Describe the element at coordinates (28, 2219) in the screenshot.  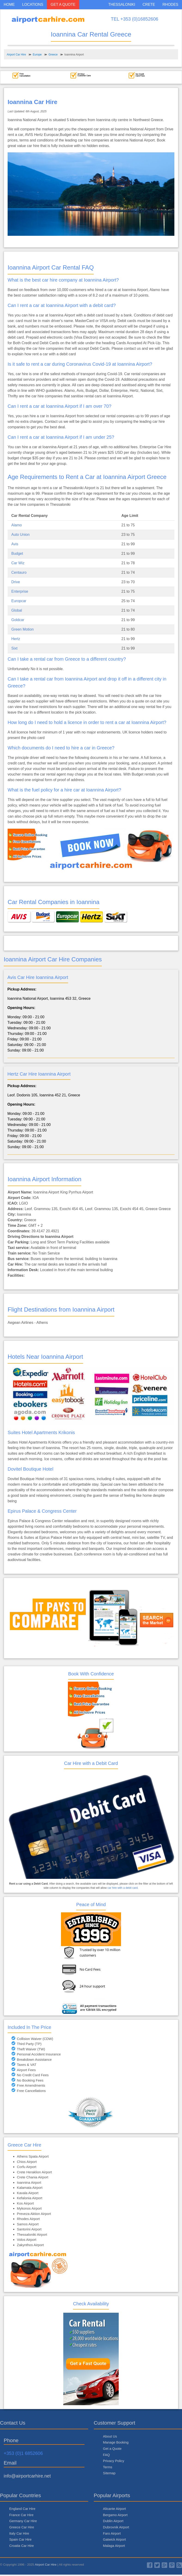
I see `Rhodes Airport` at that location.